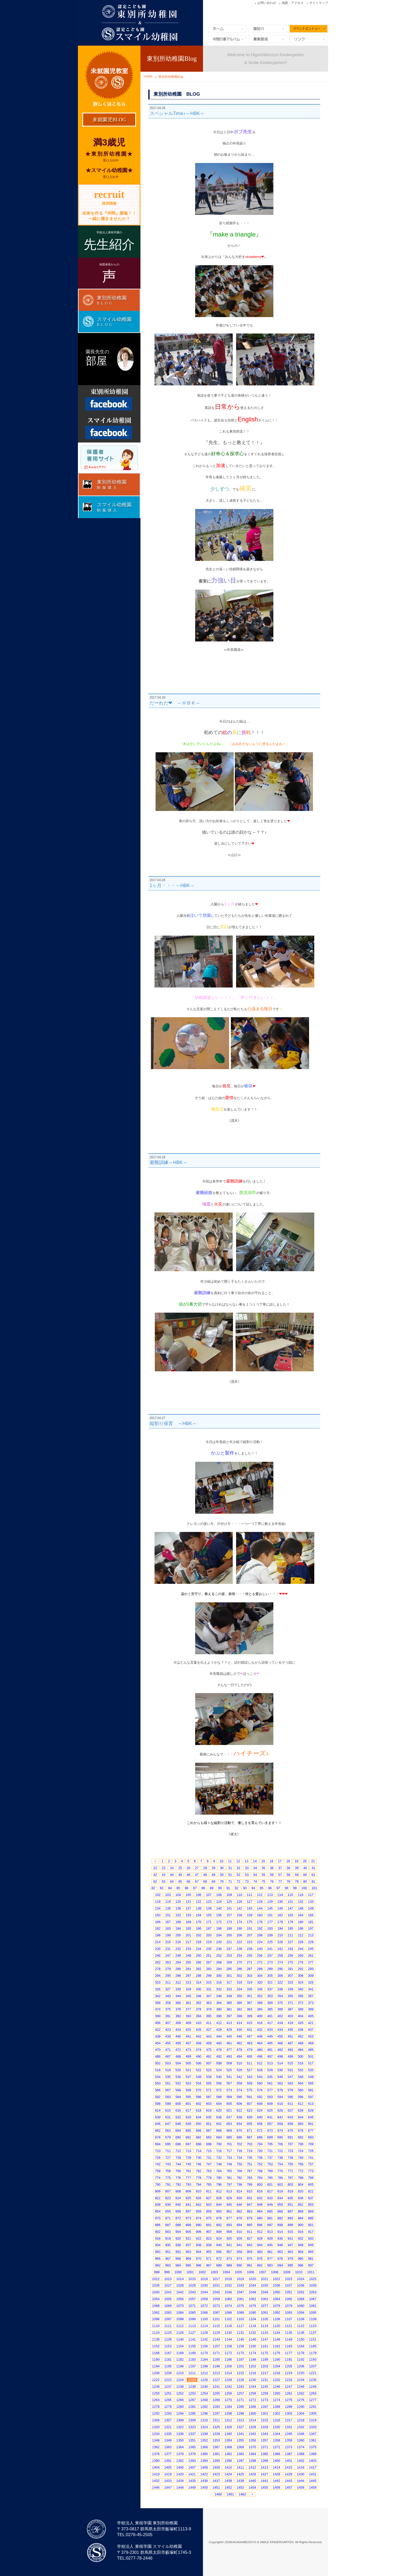 The height and width of the screenshot is (2576, 406). What do you see at coordinates (260, 1922) in the screenshot?
I see `176` at bounding box center [260, 1922].